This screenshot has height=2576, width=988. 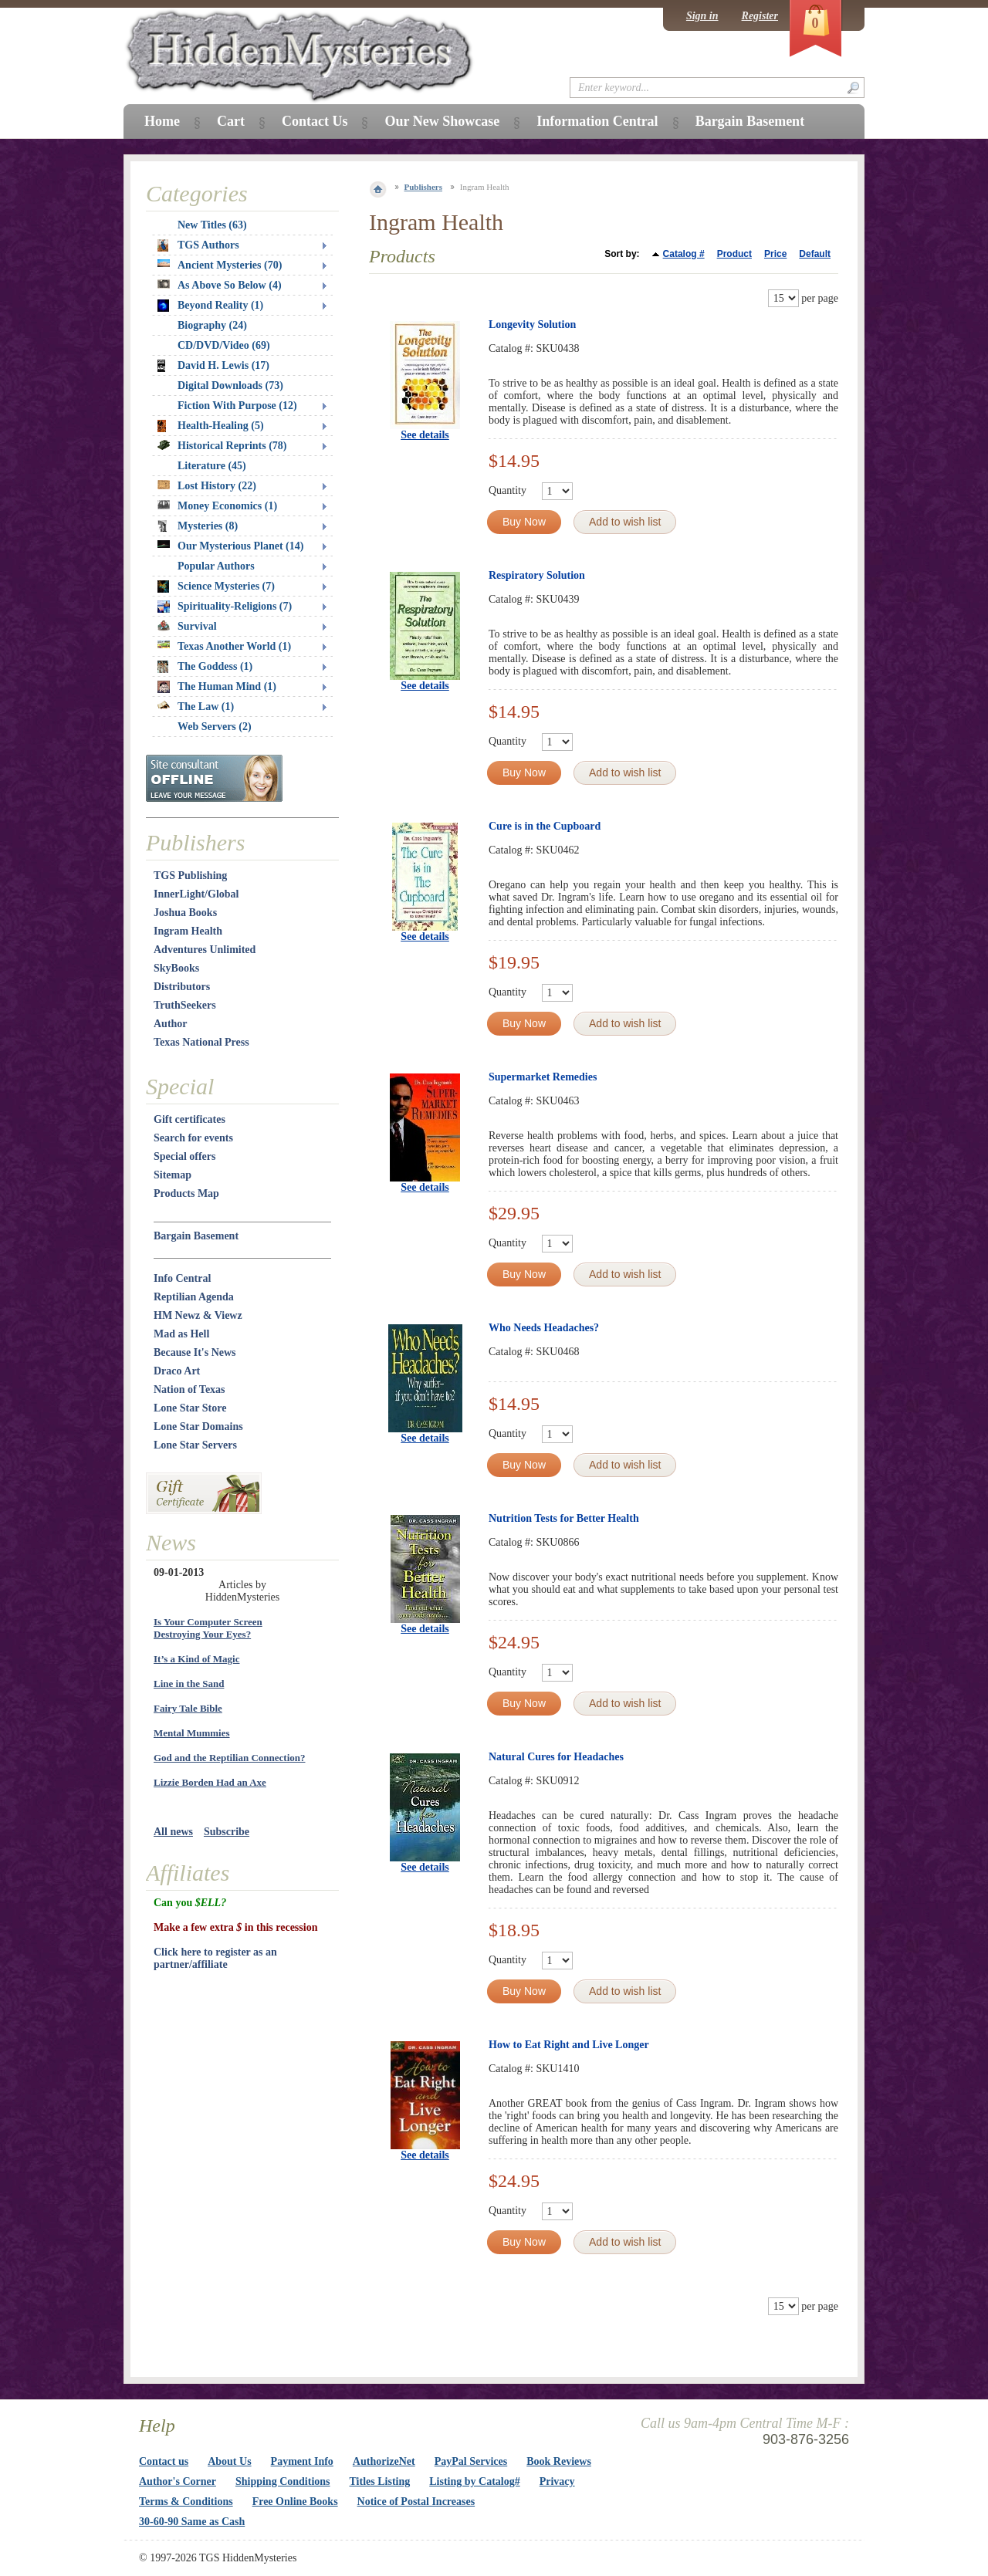 What do you see at coordinates (425, 435) in the screenshot?
I see `See details` at bounding box center [425, 435].